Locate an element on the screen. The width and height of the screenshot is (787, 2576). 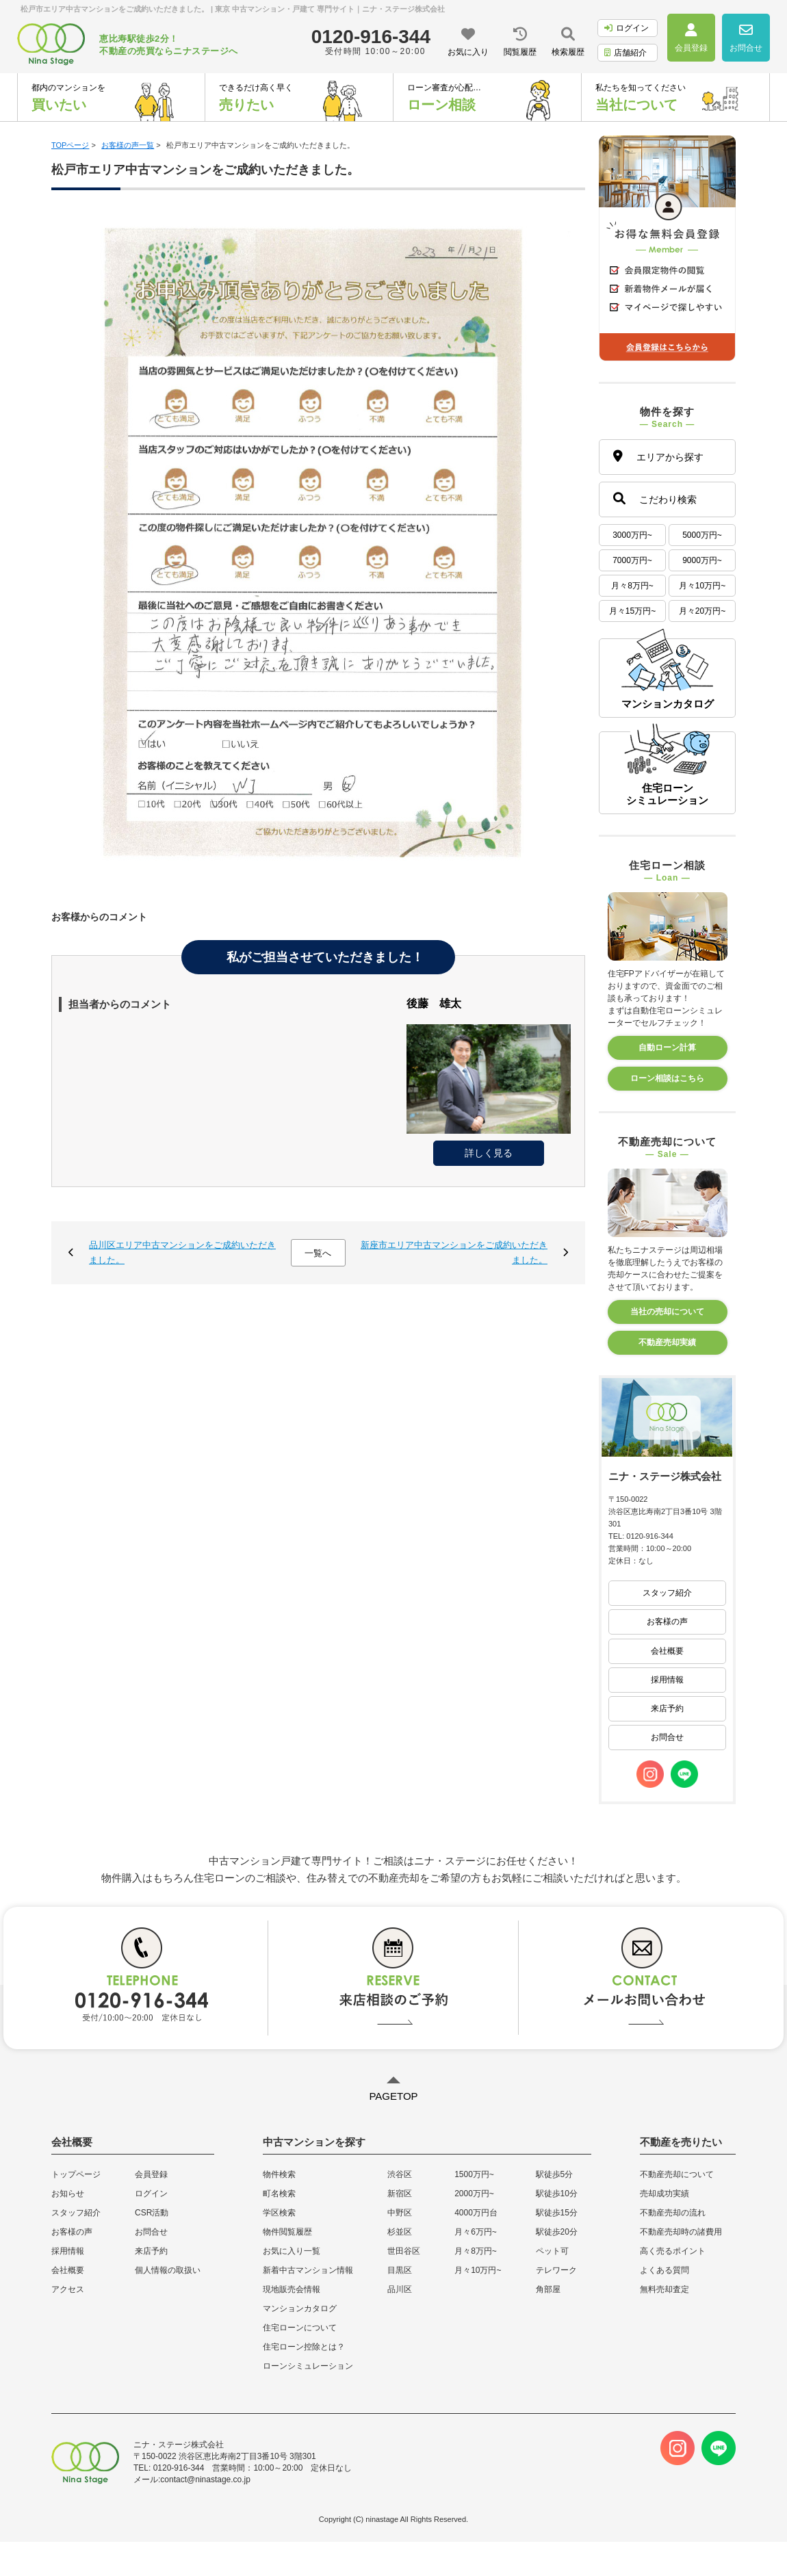
世田谷区 is located at coordinates (403, 2251).